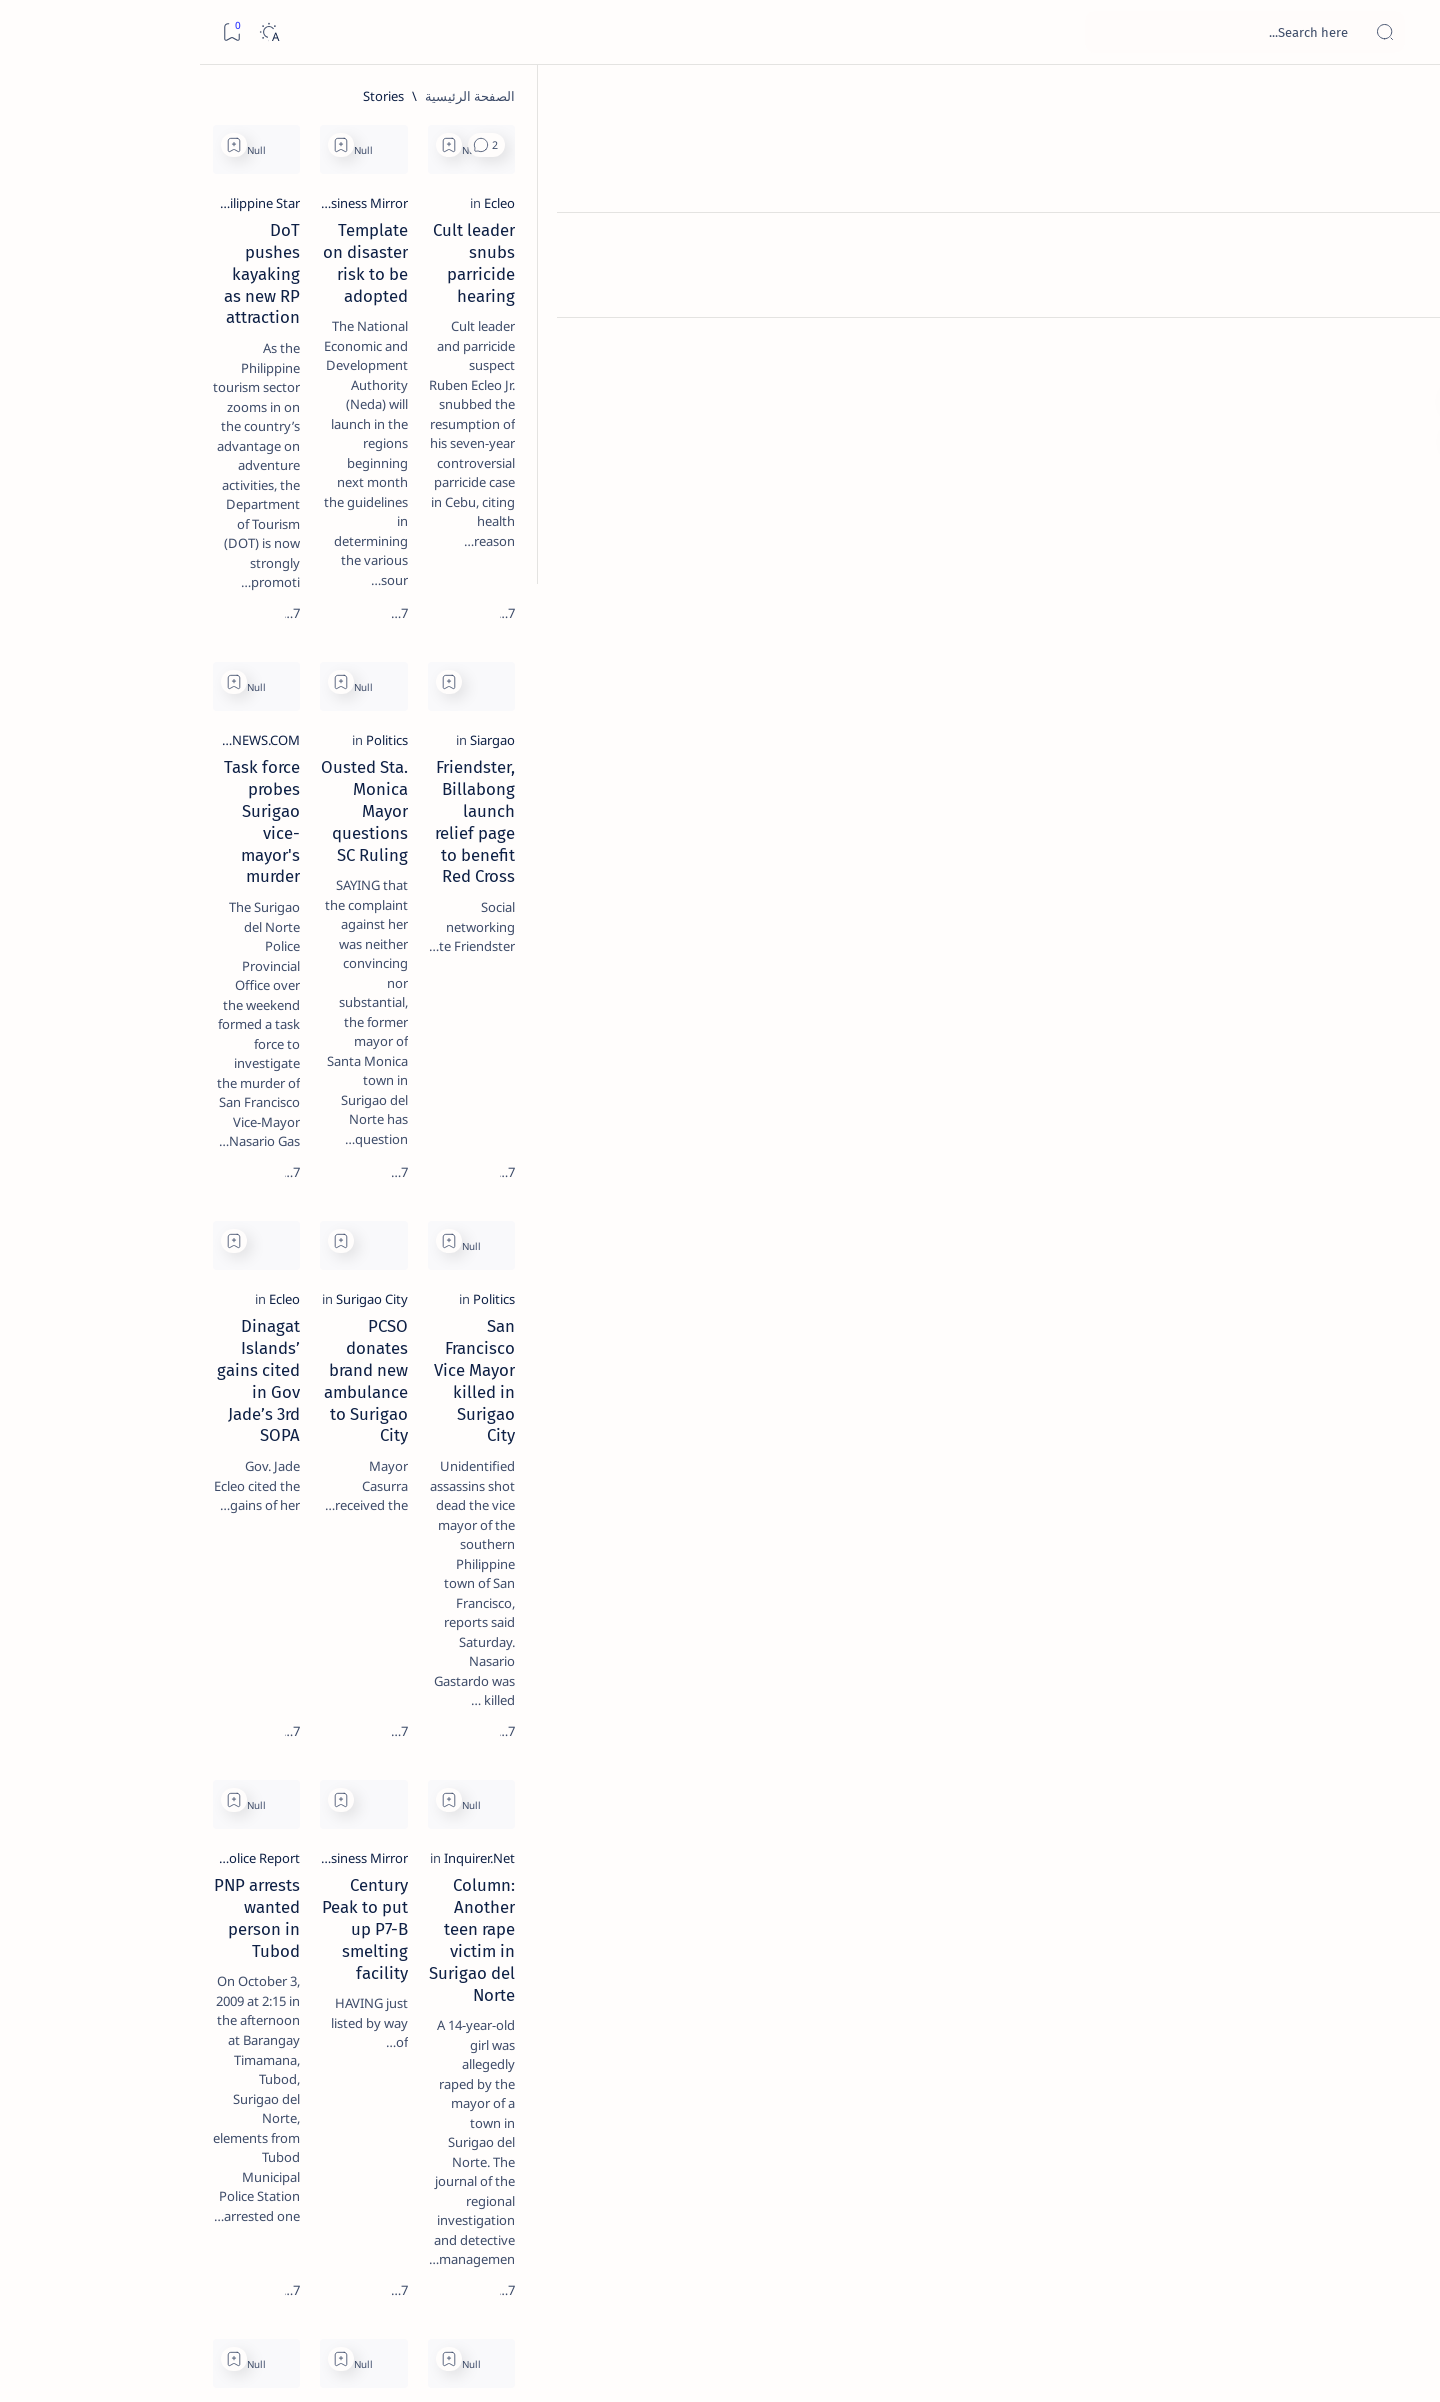 The image size is (1440, 2402). What do you see at coordinates (267, 996) in the screenshot?
I see `[A(H1N1)]` at bounding box center [267, 996].